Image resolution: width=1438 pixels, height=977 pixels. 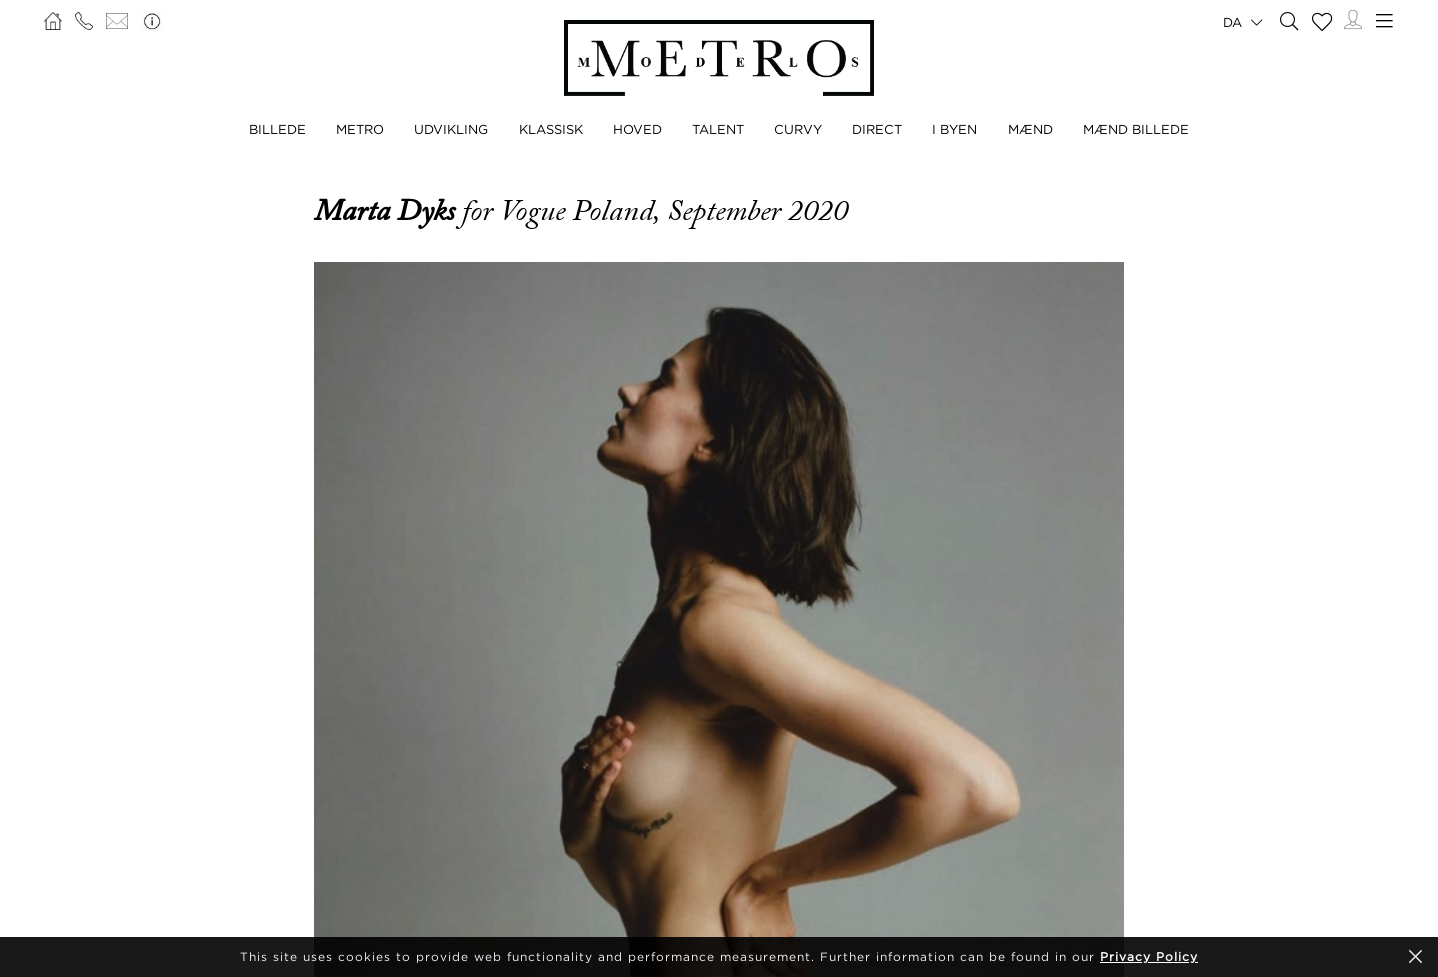 What do you see at coordinates (798, 129) in the screenshot?
I see `CURVY` at bounding box center [798, 129].